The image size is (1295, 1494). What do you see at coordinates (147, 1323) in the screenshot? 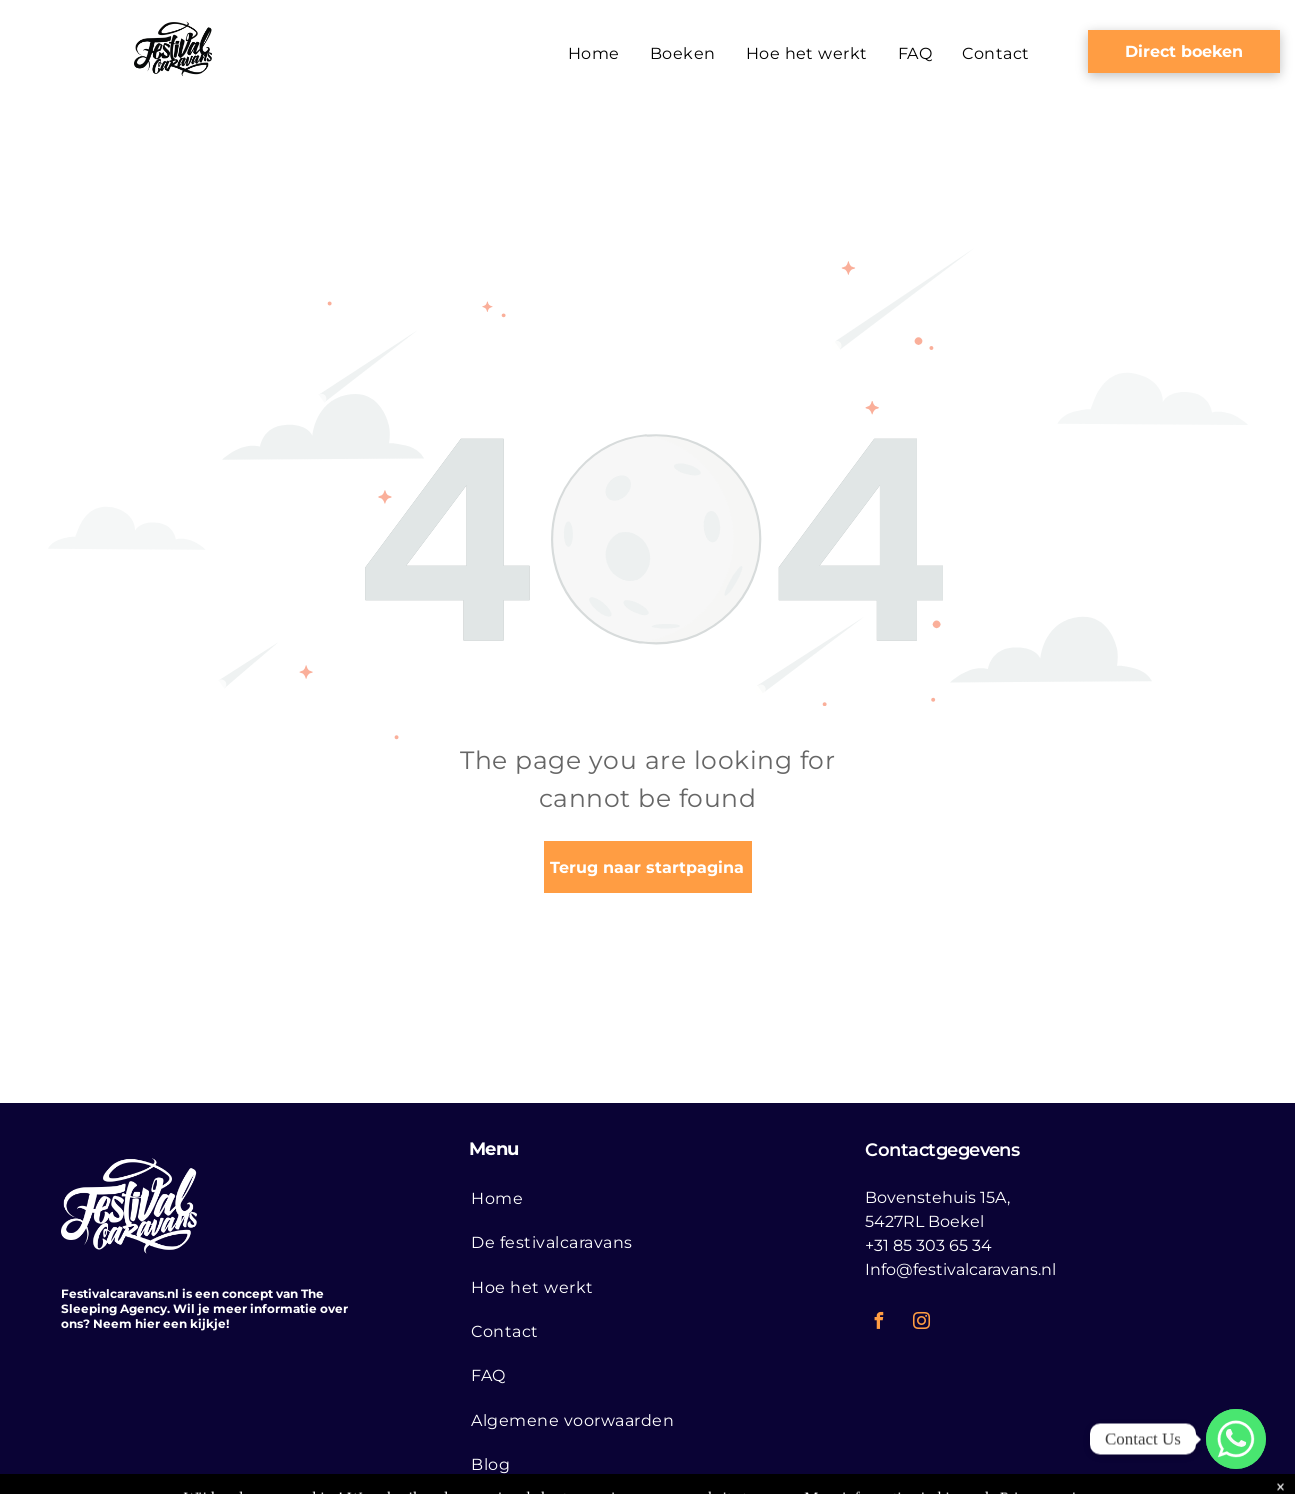
I see `hier` at bounding box center [147, 1323].